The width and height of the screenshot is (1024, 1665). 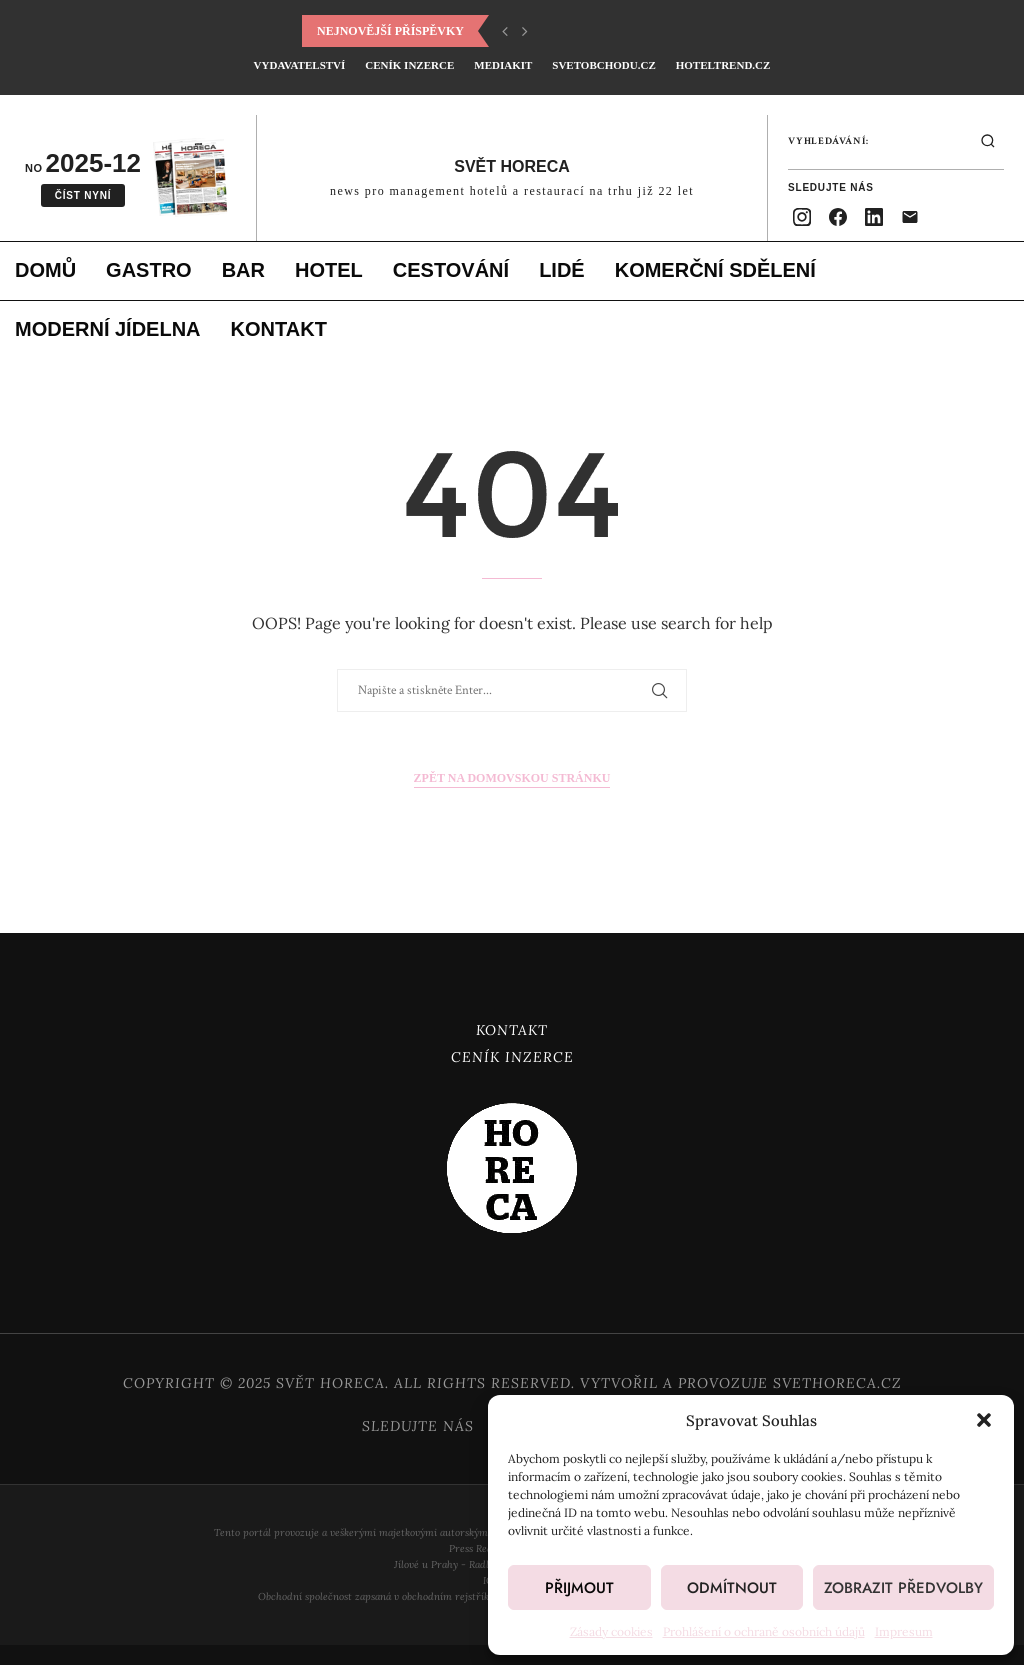 What do you see at coordinates (409, 65) in the screenshot?
I see `Ceník inzerce` at bounding box center [409, 65].